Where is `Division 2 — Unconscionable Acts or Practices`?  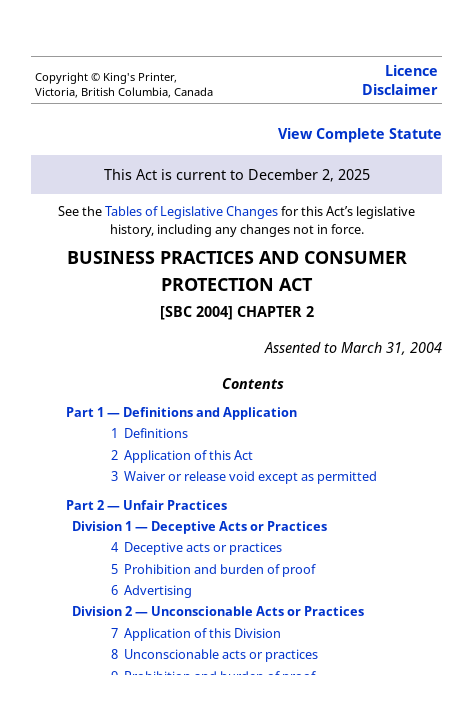 Division 2 — Unconscionable Acts or Practices is located at coordinates (218, 611).